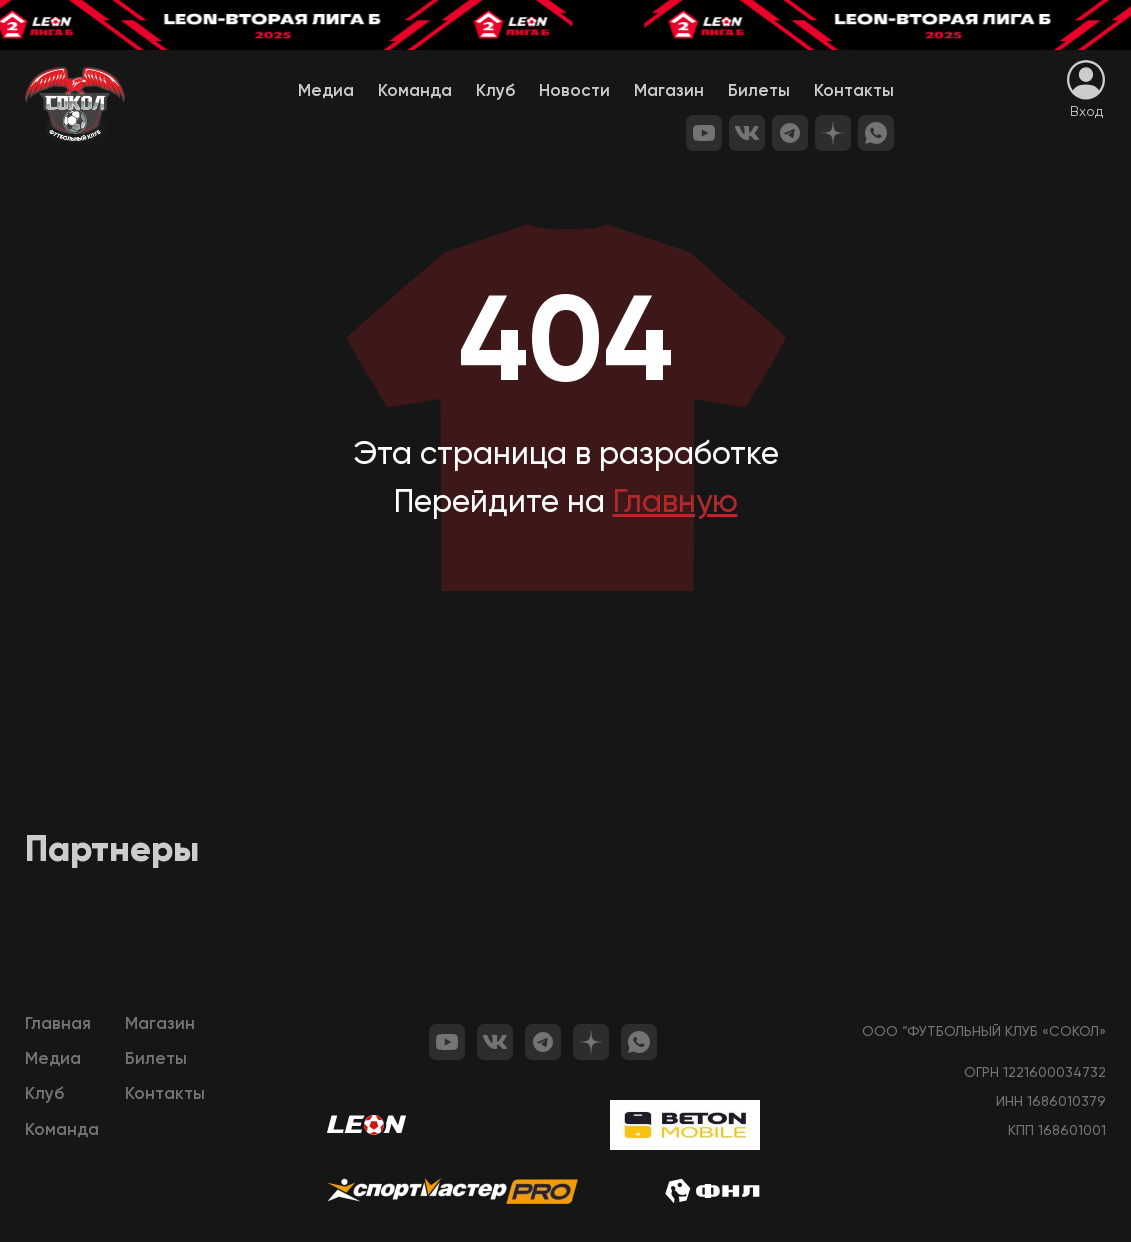 The height and width of the screenshot is (1242, 1131). What do you see at coordinates (326, 91) in the screenshot?
I see `Медиа` at bounding box center [326, 91].